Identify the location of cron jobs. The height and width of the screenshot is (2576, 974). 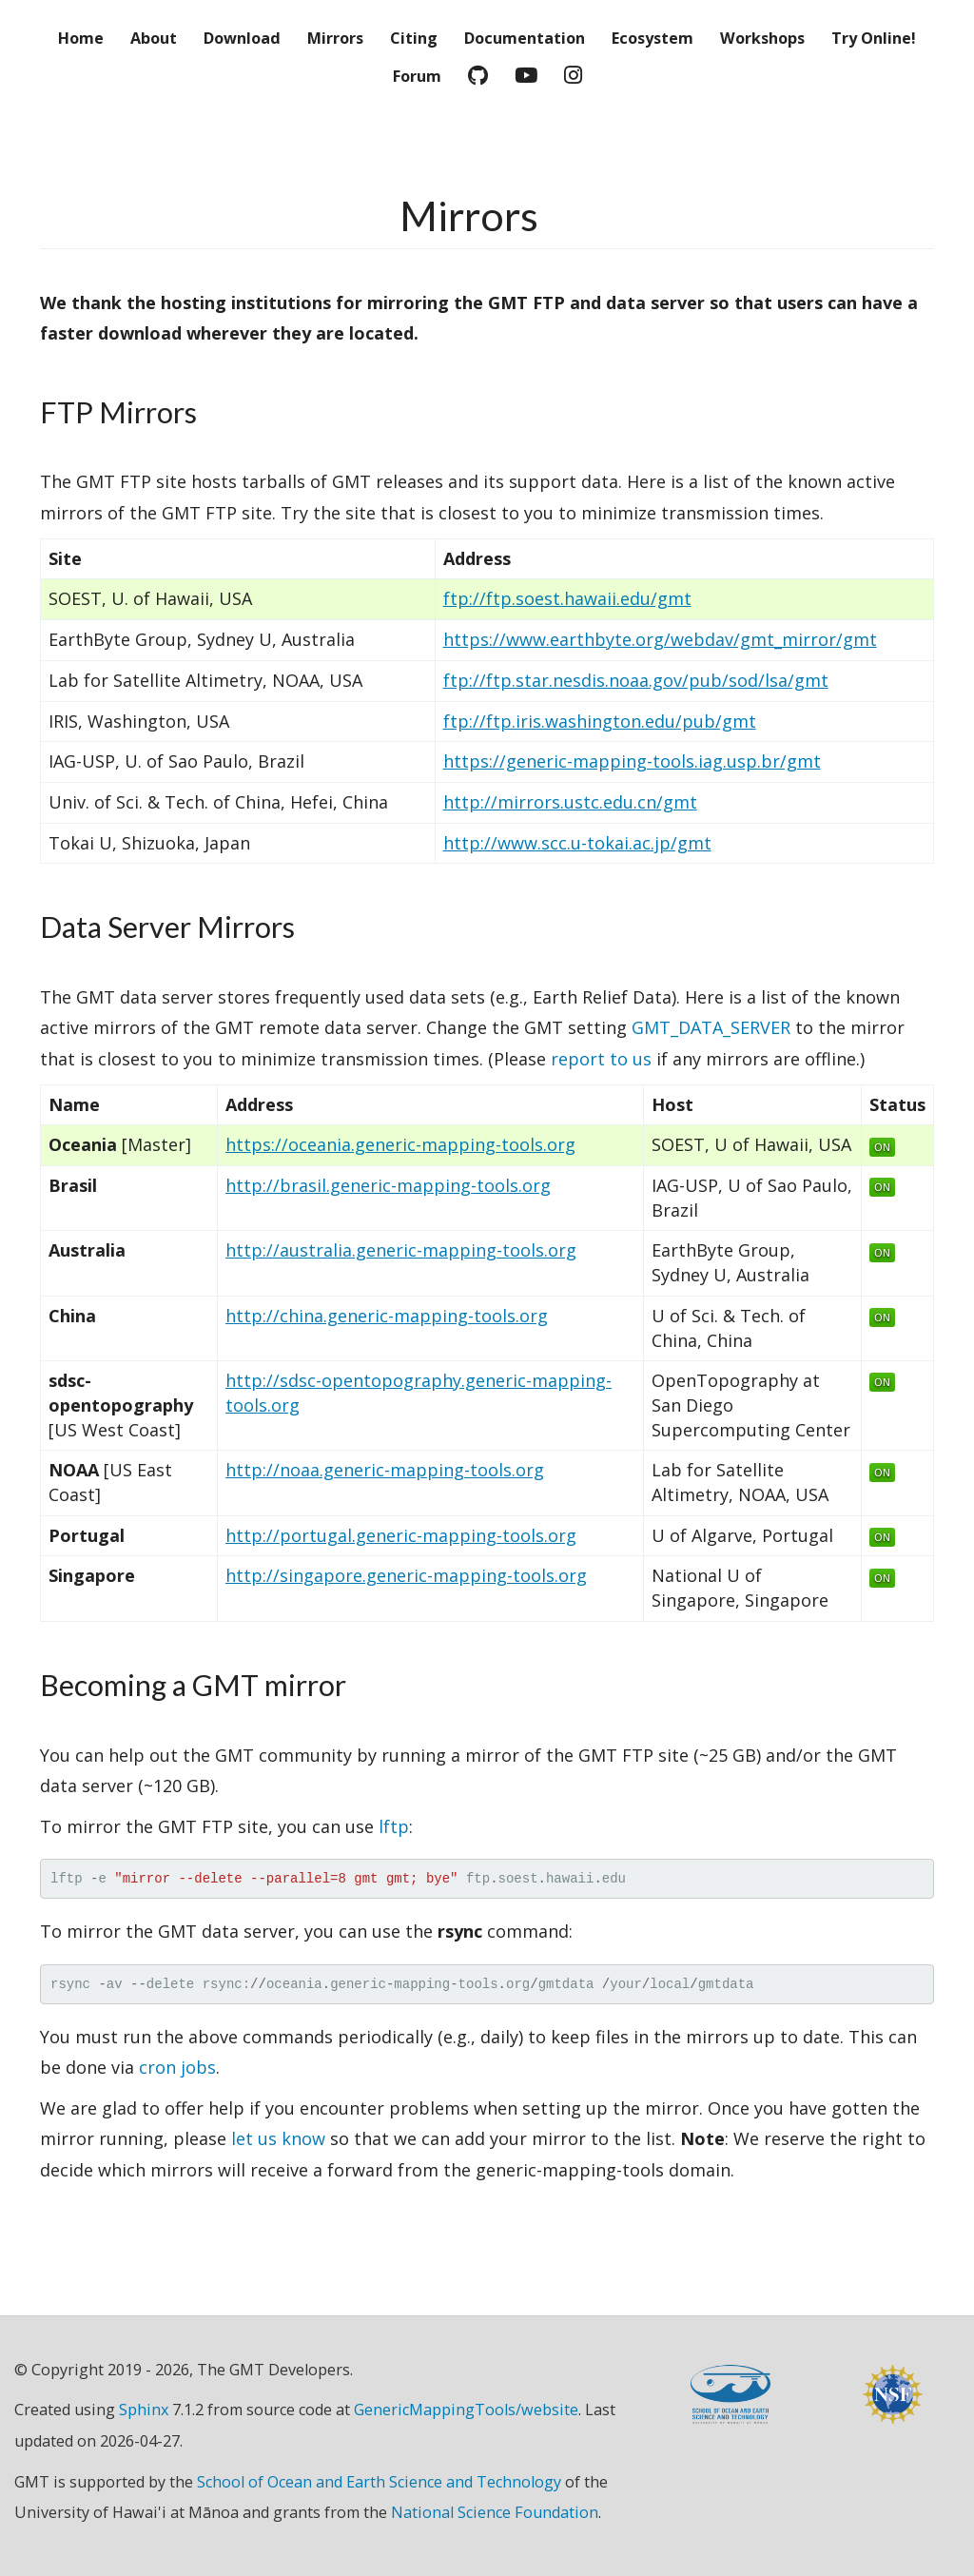
(177, 2067).